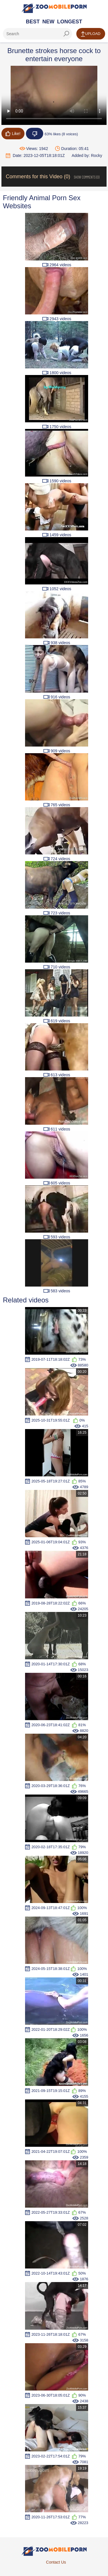  What do you see at coordinates (12, 133) in the screenshot?
I see `Like!` at bounding box center [12, 133].